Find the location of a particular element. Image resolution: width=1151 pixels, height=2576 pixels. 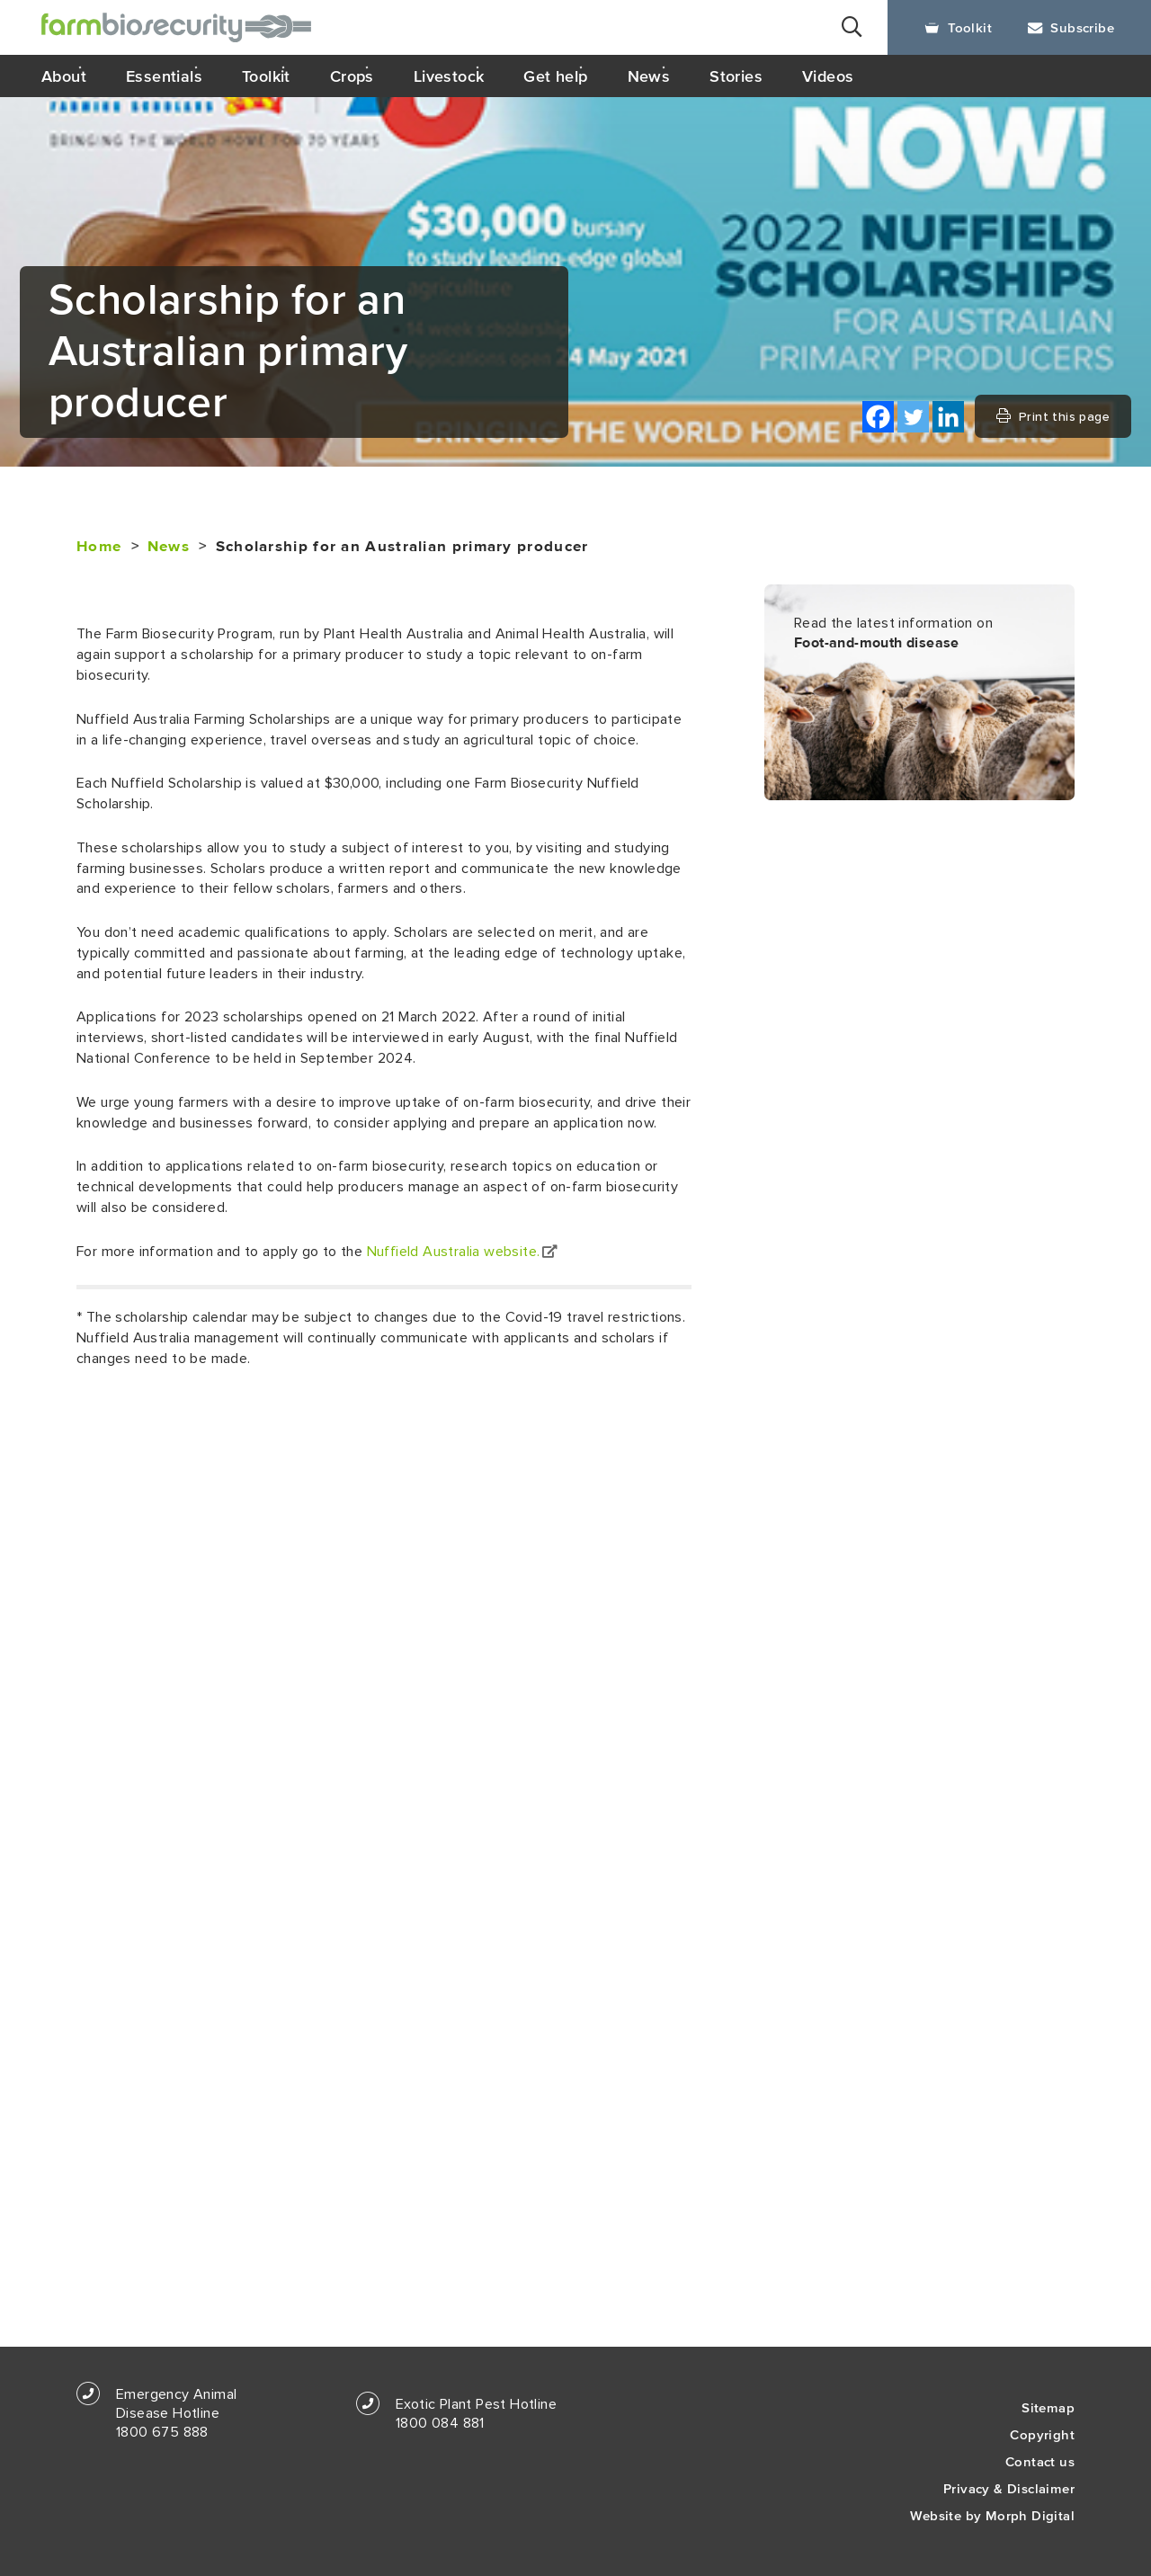

Copyright is located at coordinates (1042, 2434).